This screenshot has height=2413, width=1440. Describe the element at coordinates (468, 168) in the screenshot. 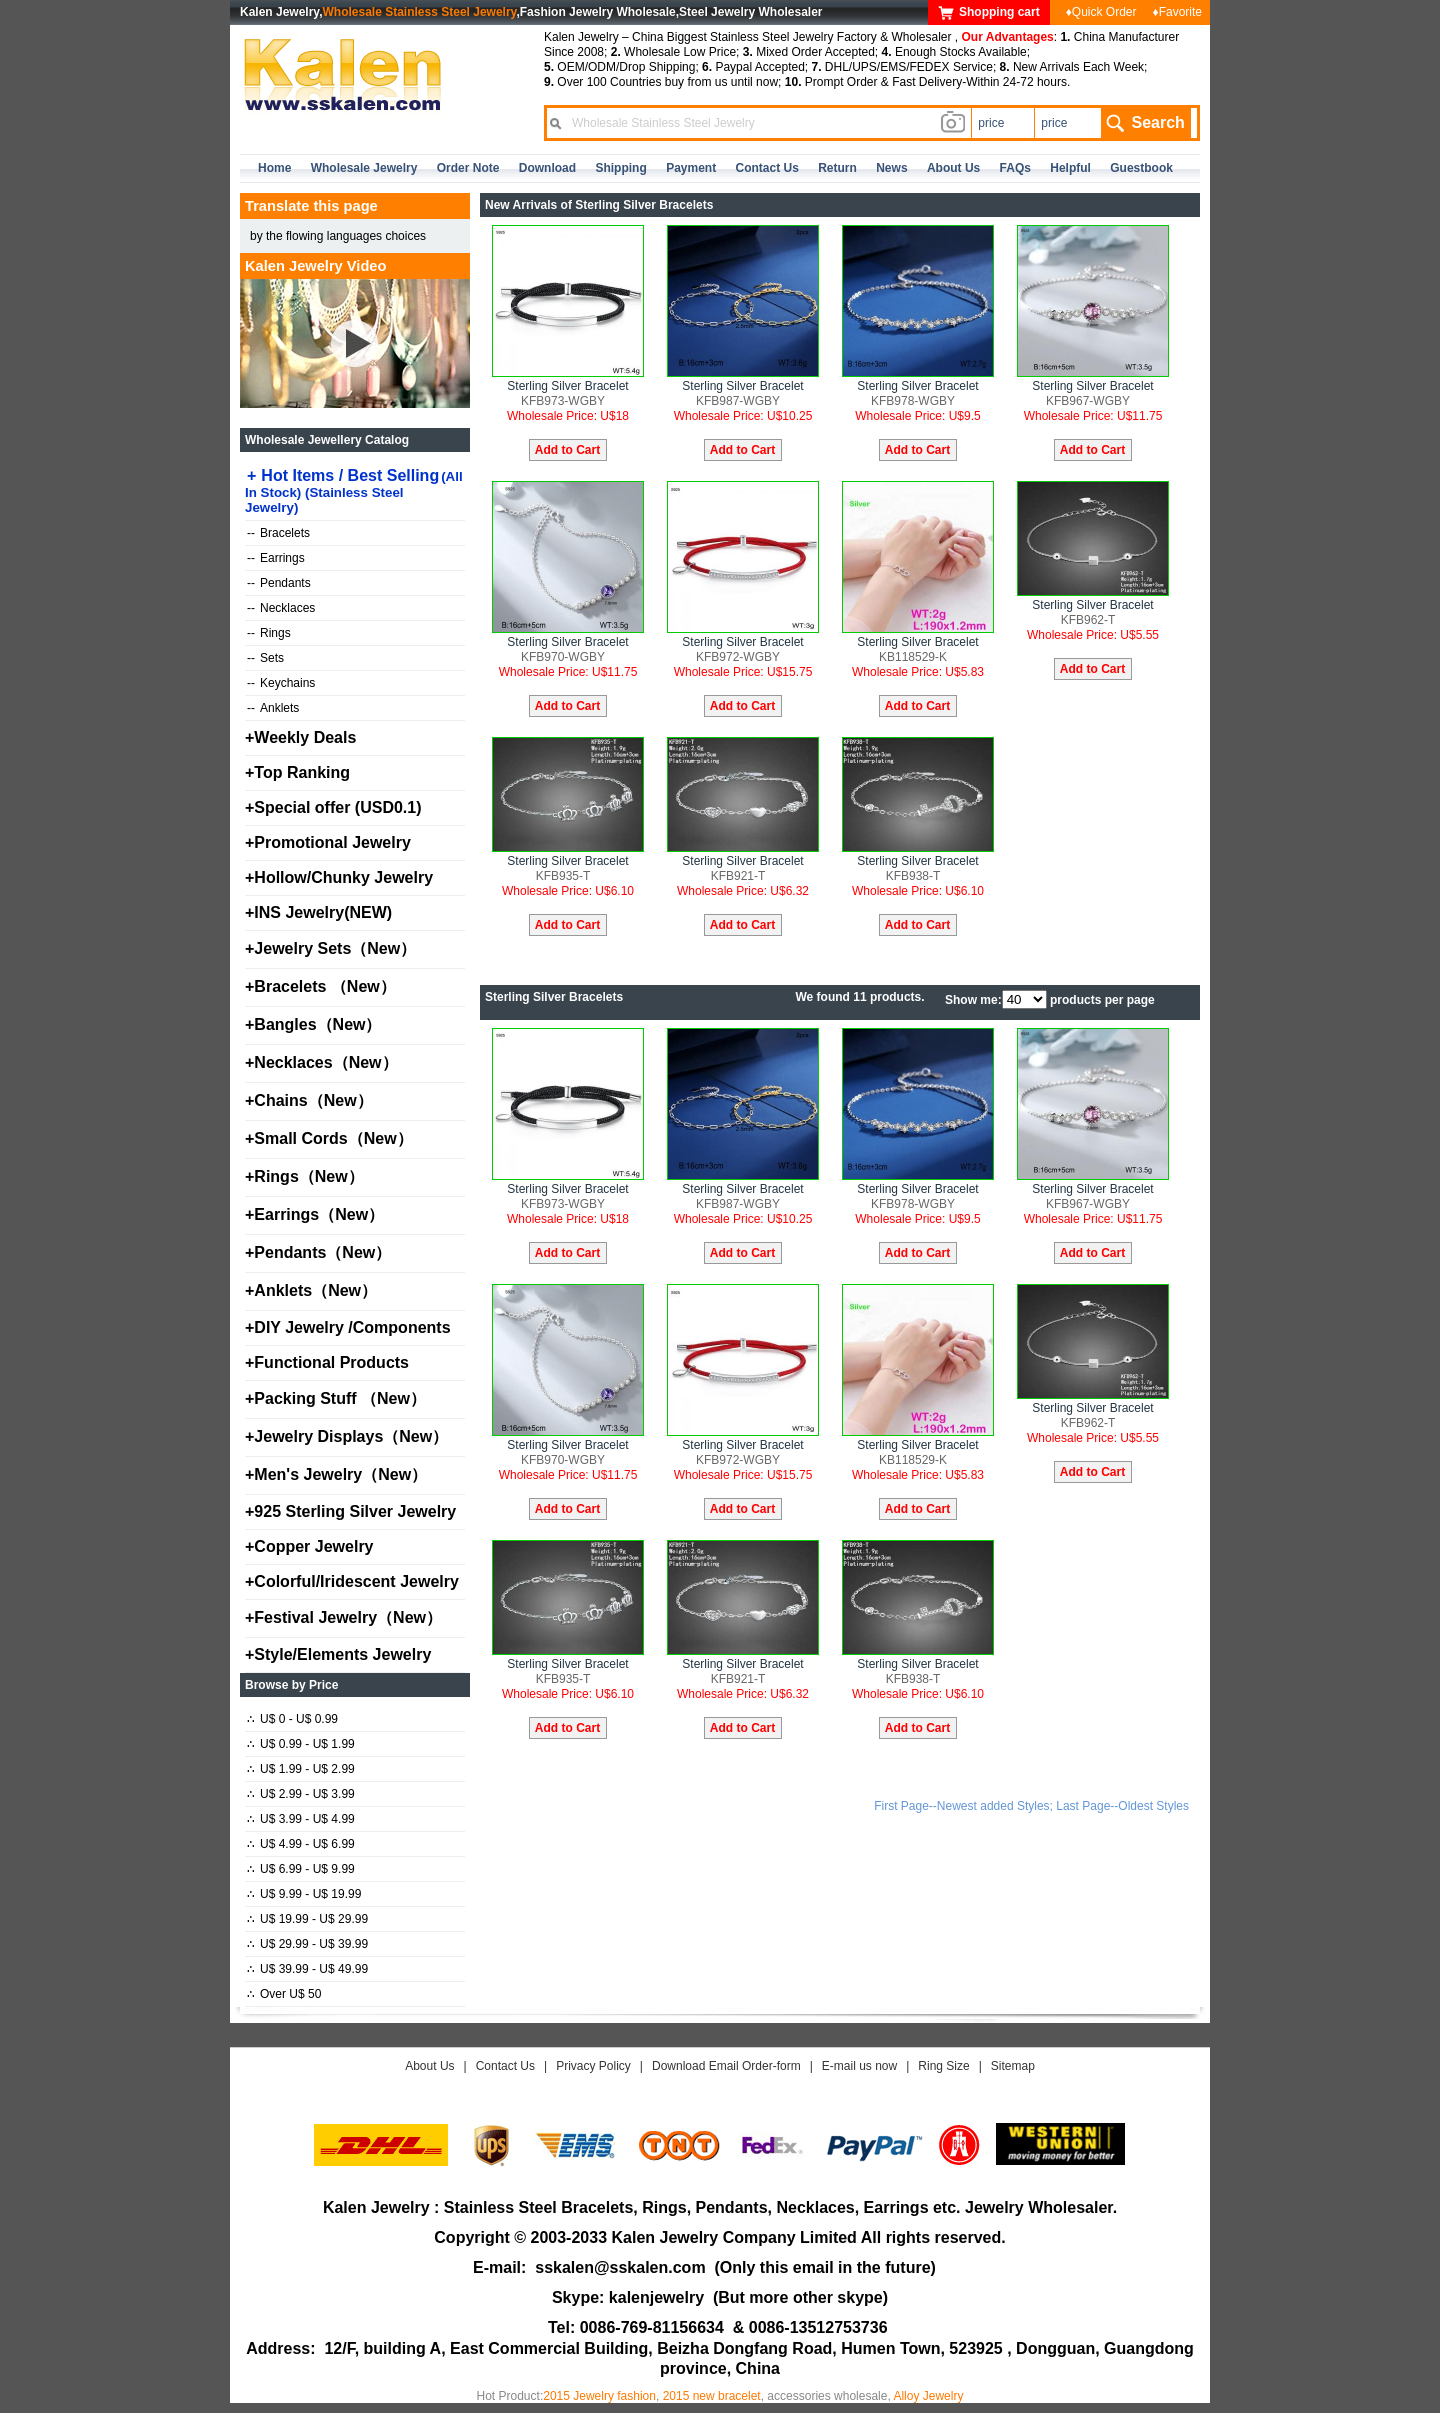

I see `Order Note` at that location.